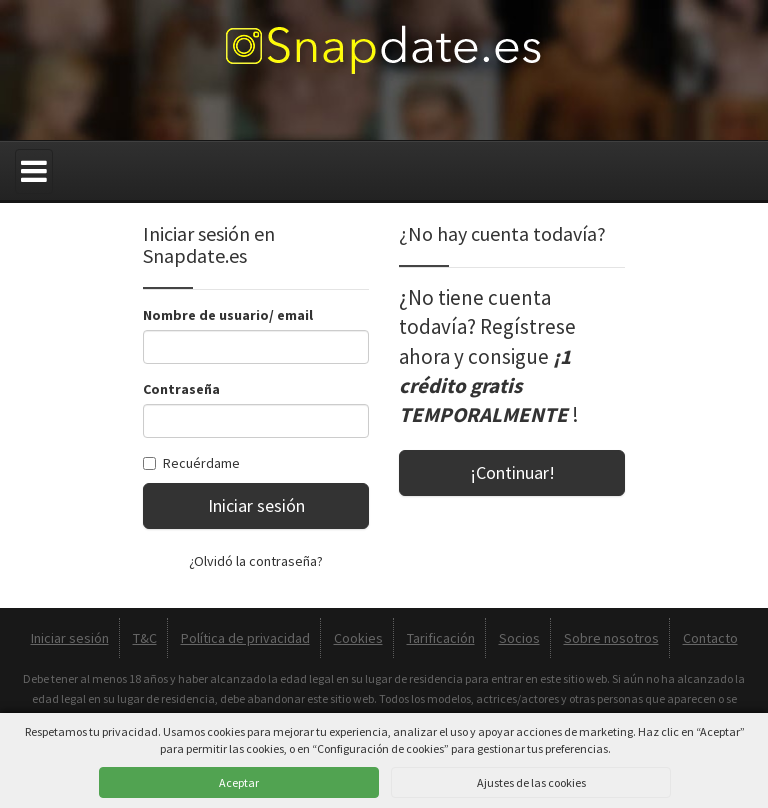 The height and width of the screenshot is (808, 768). I want to click on Nombre de usuario/ email, so click(228, 315).